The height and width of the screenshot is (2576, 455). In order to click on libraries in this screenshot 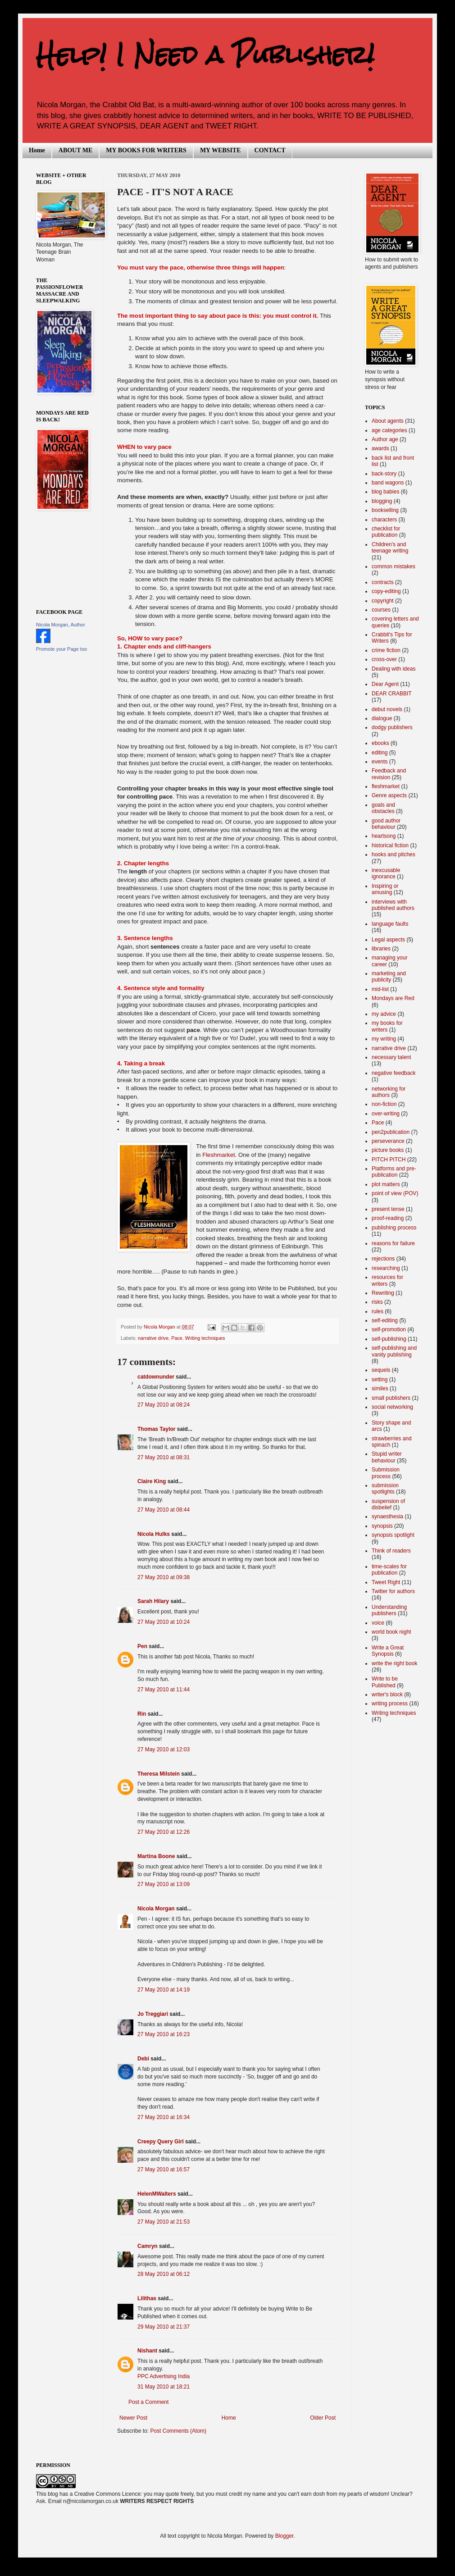, I will do `click(381, 948)`.